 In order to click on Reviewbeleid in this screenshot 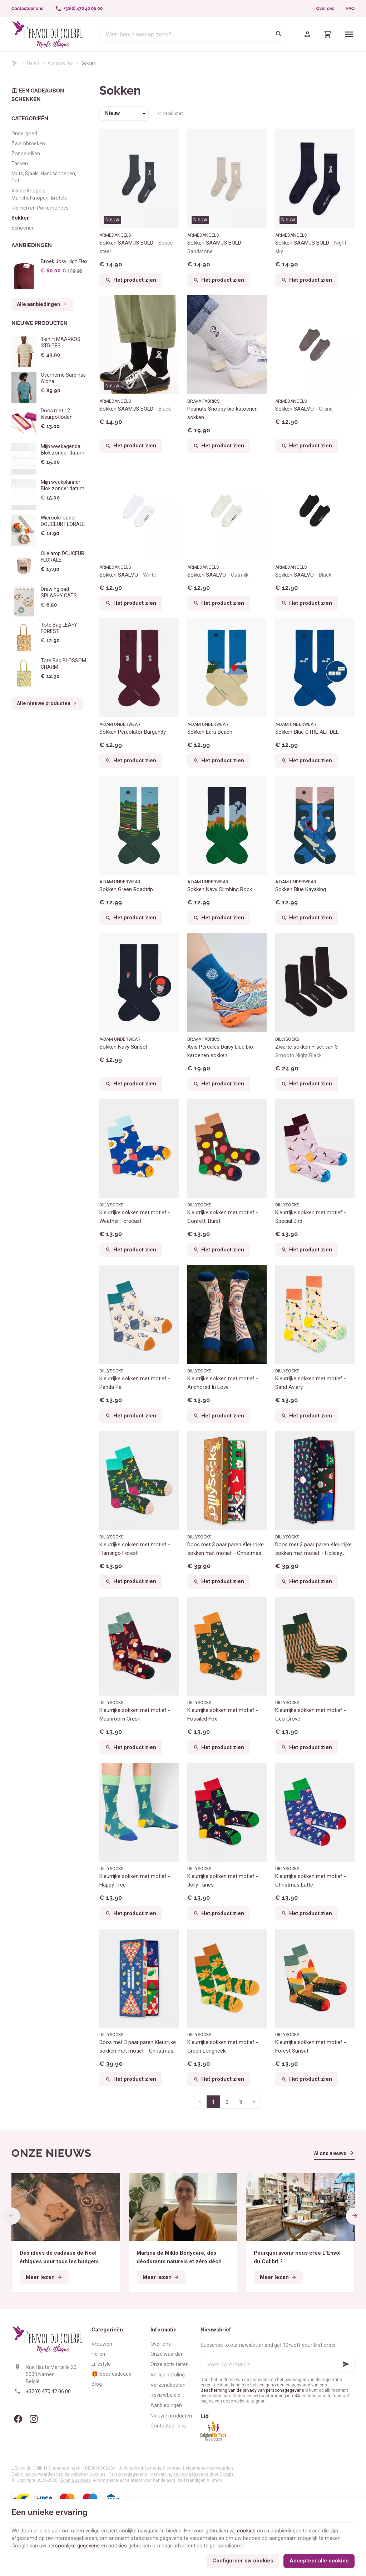, I will do `click(165, 2395)`.